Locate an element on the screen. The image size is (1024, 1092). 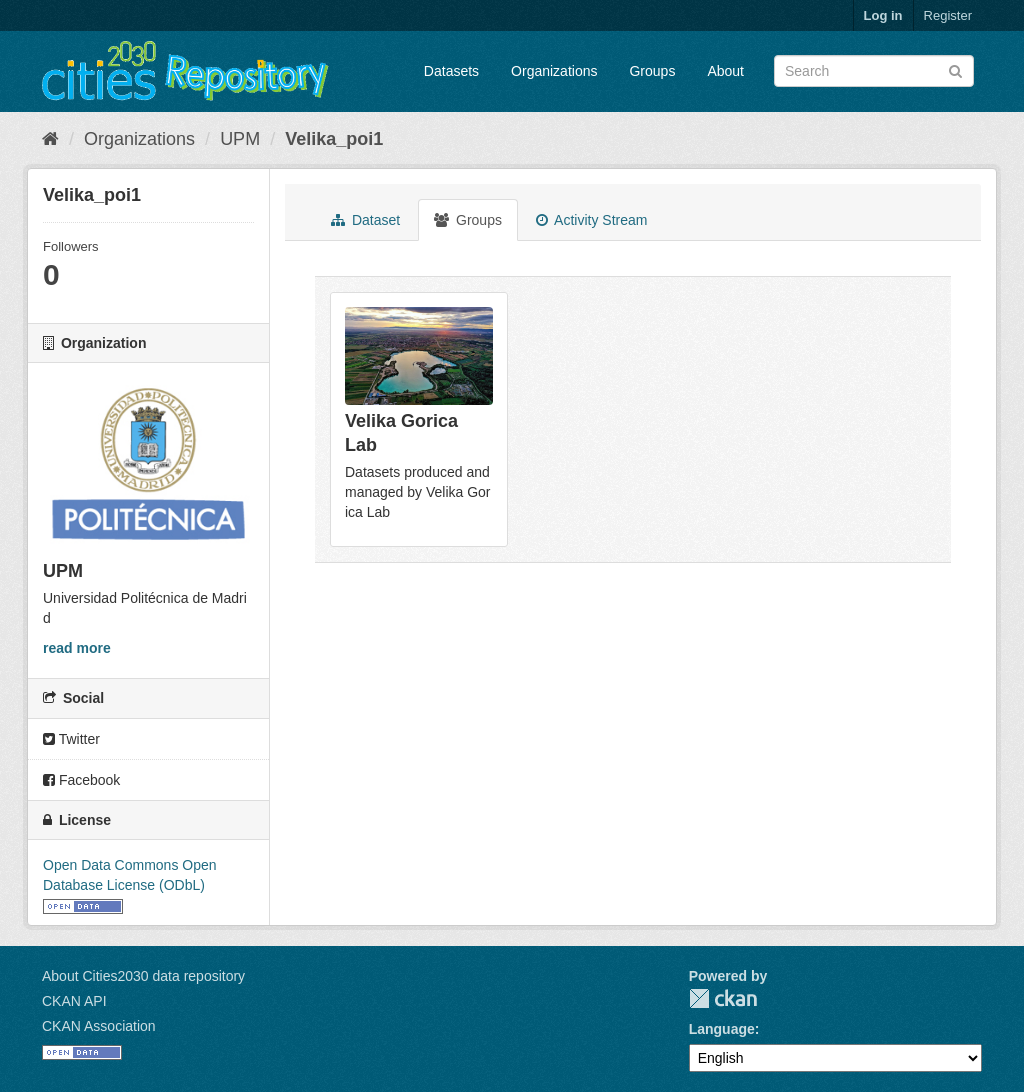
CKAN Association is located at coordinates (99, 1026).